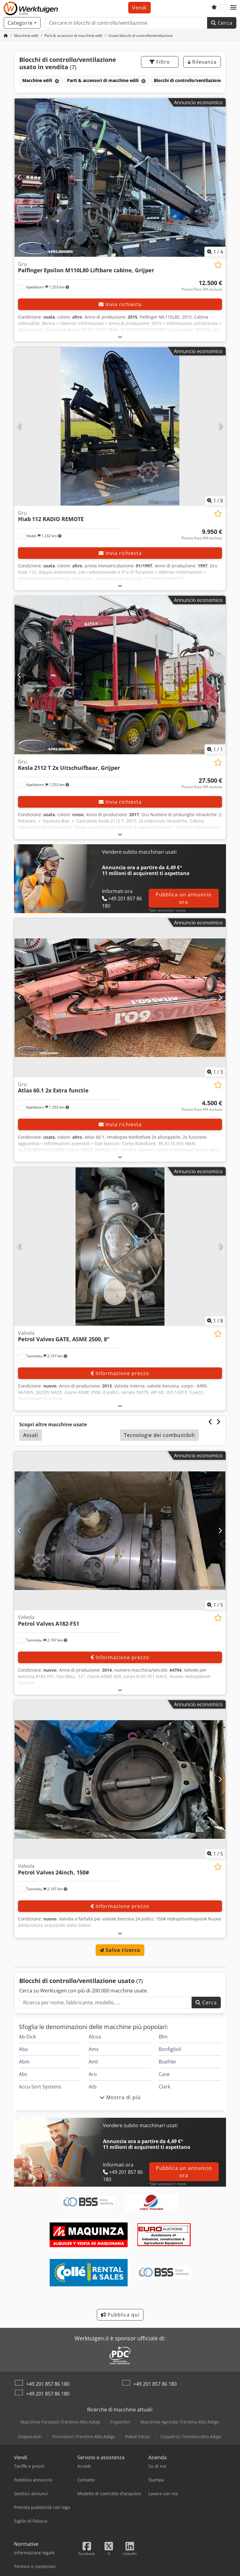 This screenshot has width=240, height=2576. What do you see at coordinates (93, 2061) in the screenshot?
I see `Amt` at bounding box center [93, 2061].